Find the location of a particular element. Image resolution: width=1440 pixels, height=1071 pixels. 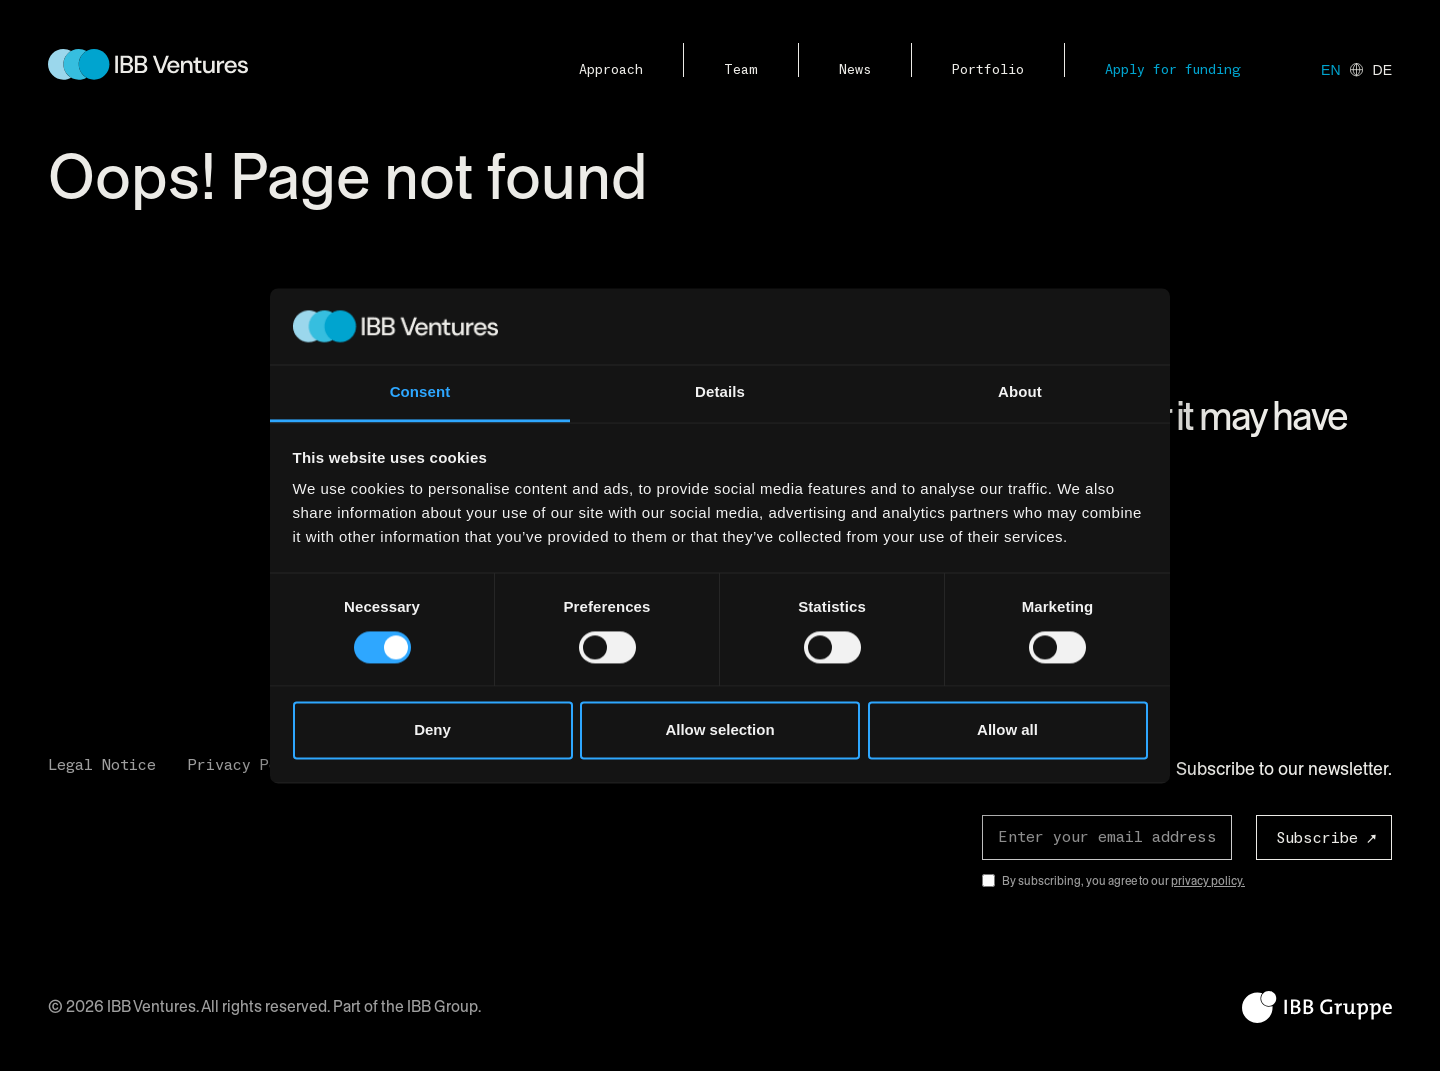

Allow all is located at coordinates (1007, 730).